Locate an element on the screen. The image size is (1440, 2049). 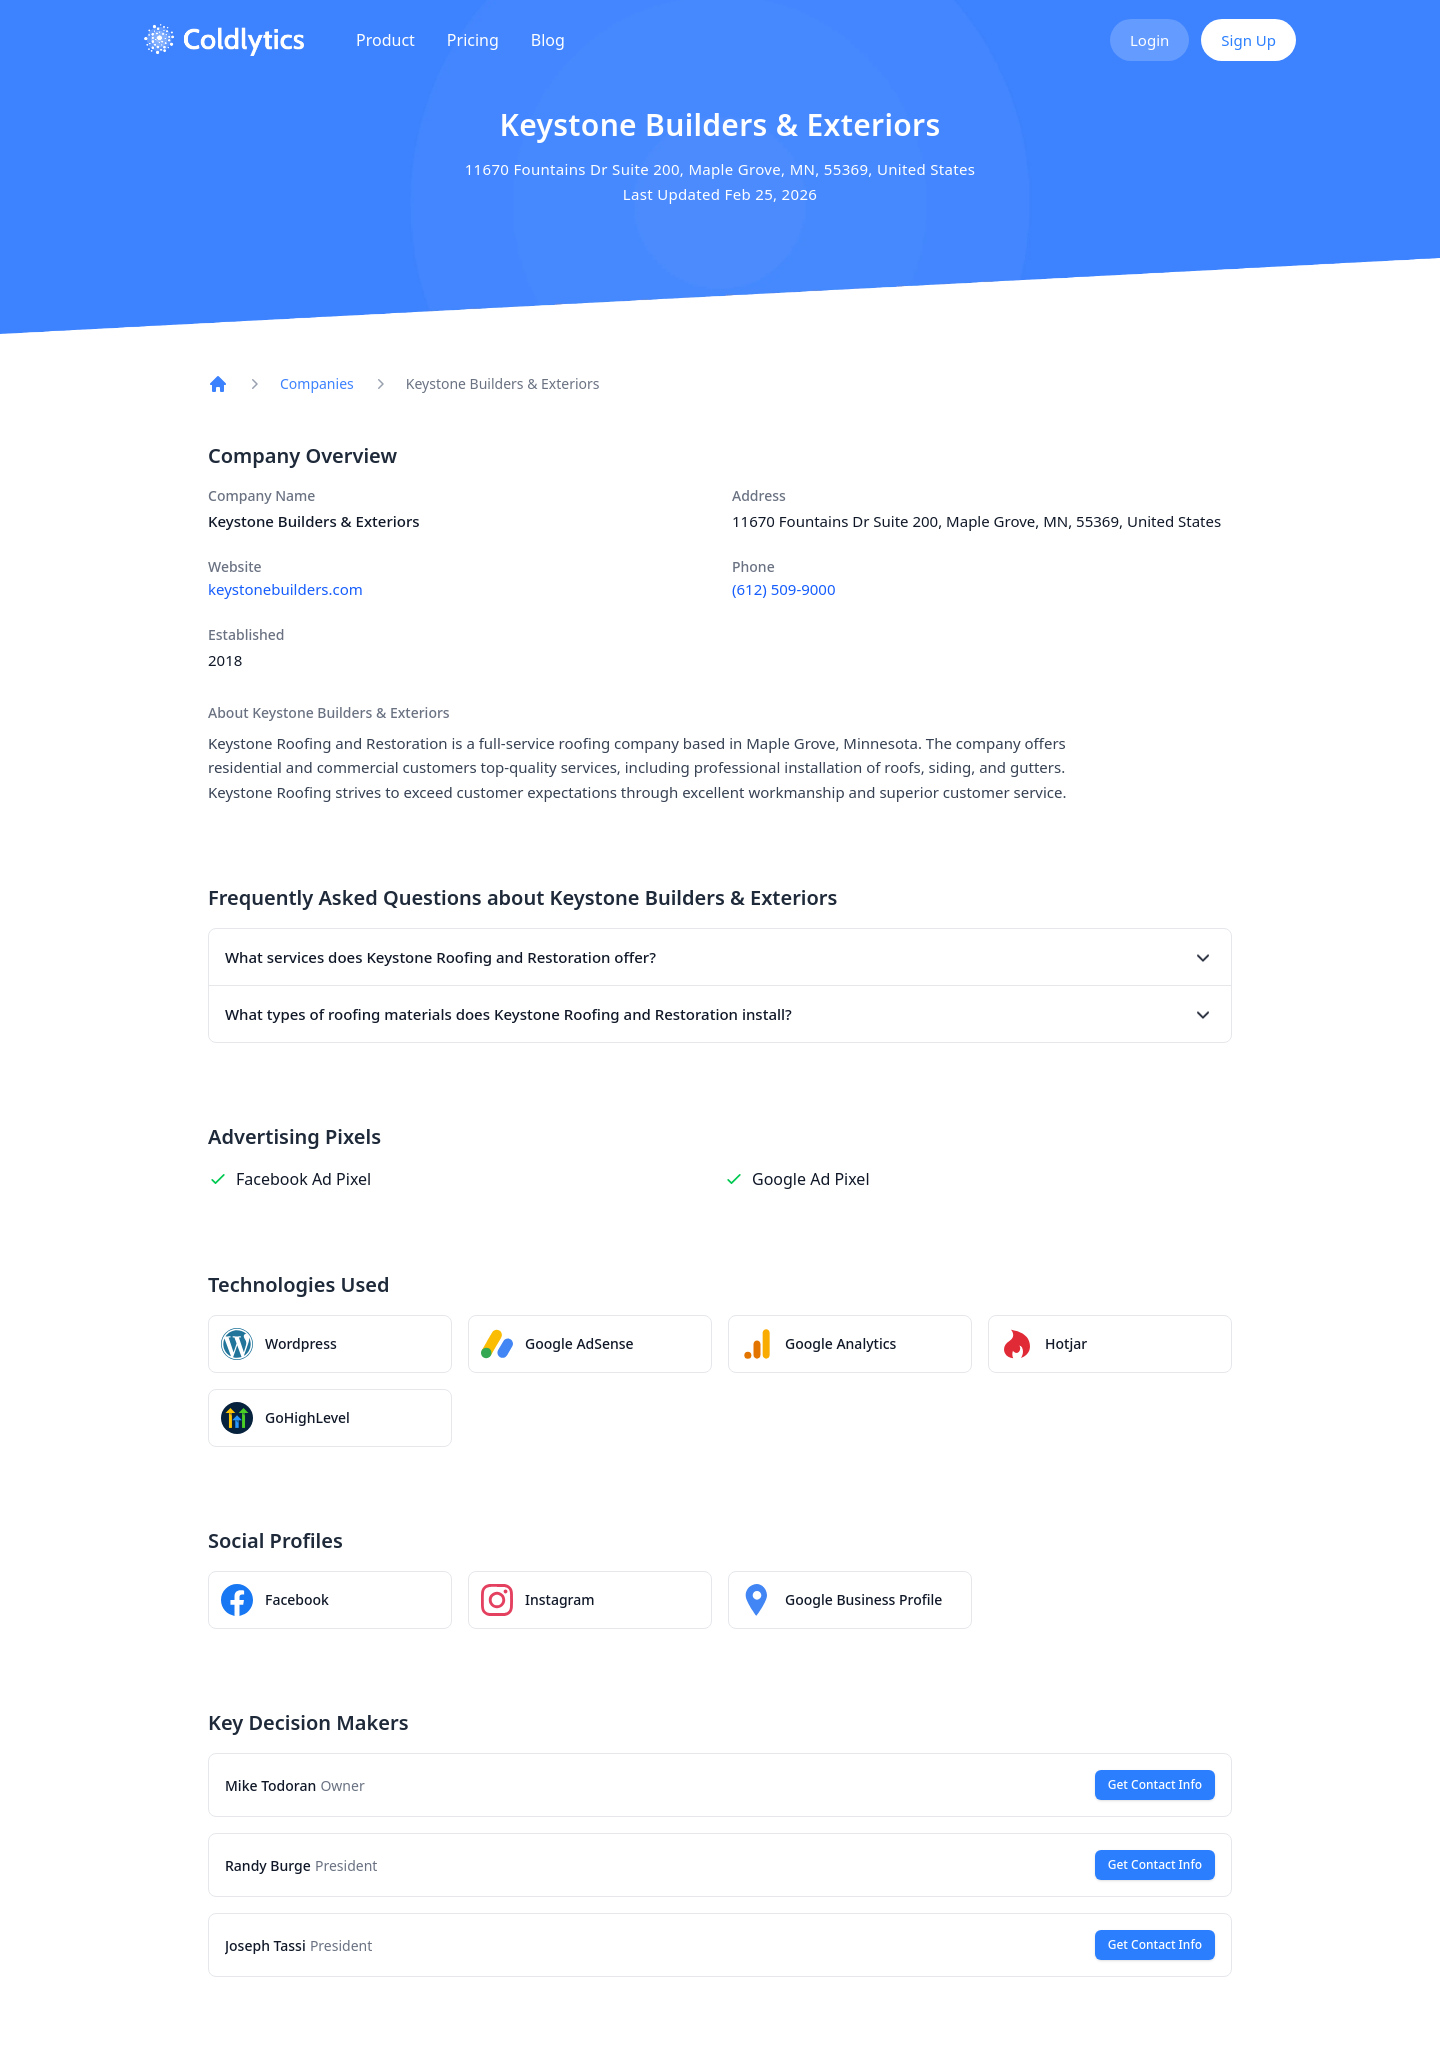
[Keystone Builders & Exteriors on Google Maps] is located at coordinates (850, 1600).